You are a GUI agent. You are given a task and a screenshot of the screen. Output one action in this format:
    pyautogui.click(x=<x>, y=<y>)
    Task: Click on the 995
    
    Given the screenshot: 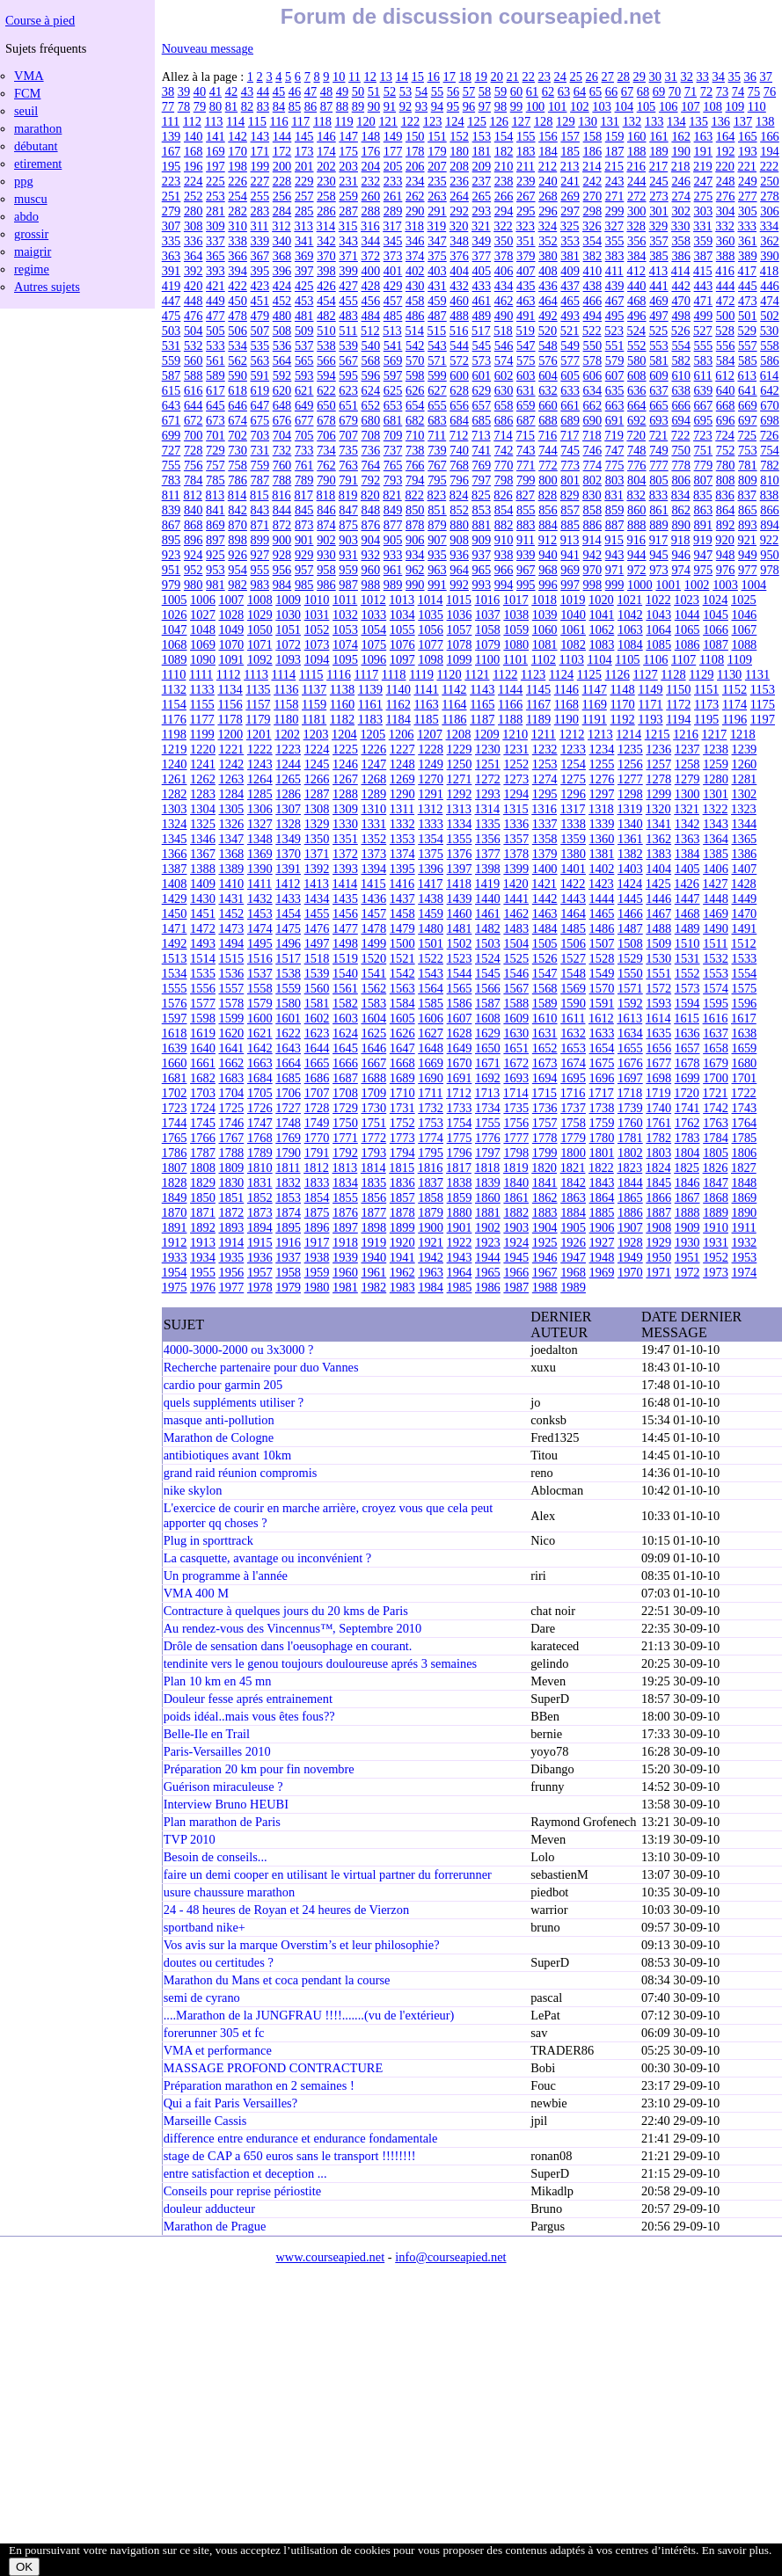 What is the action you would take?
    pyautogui.click(x=526, y=585)
    